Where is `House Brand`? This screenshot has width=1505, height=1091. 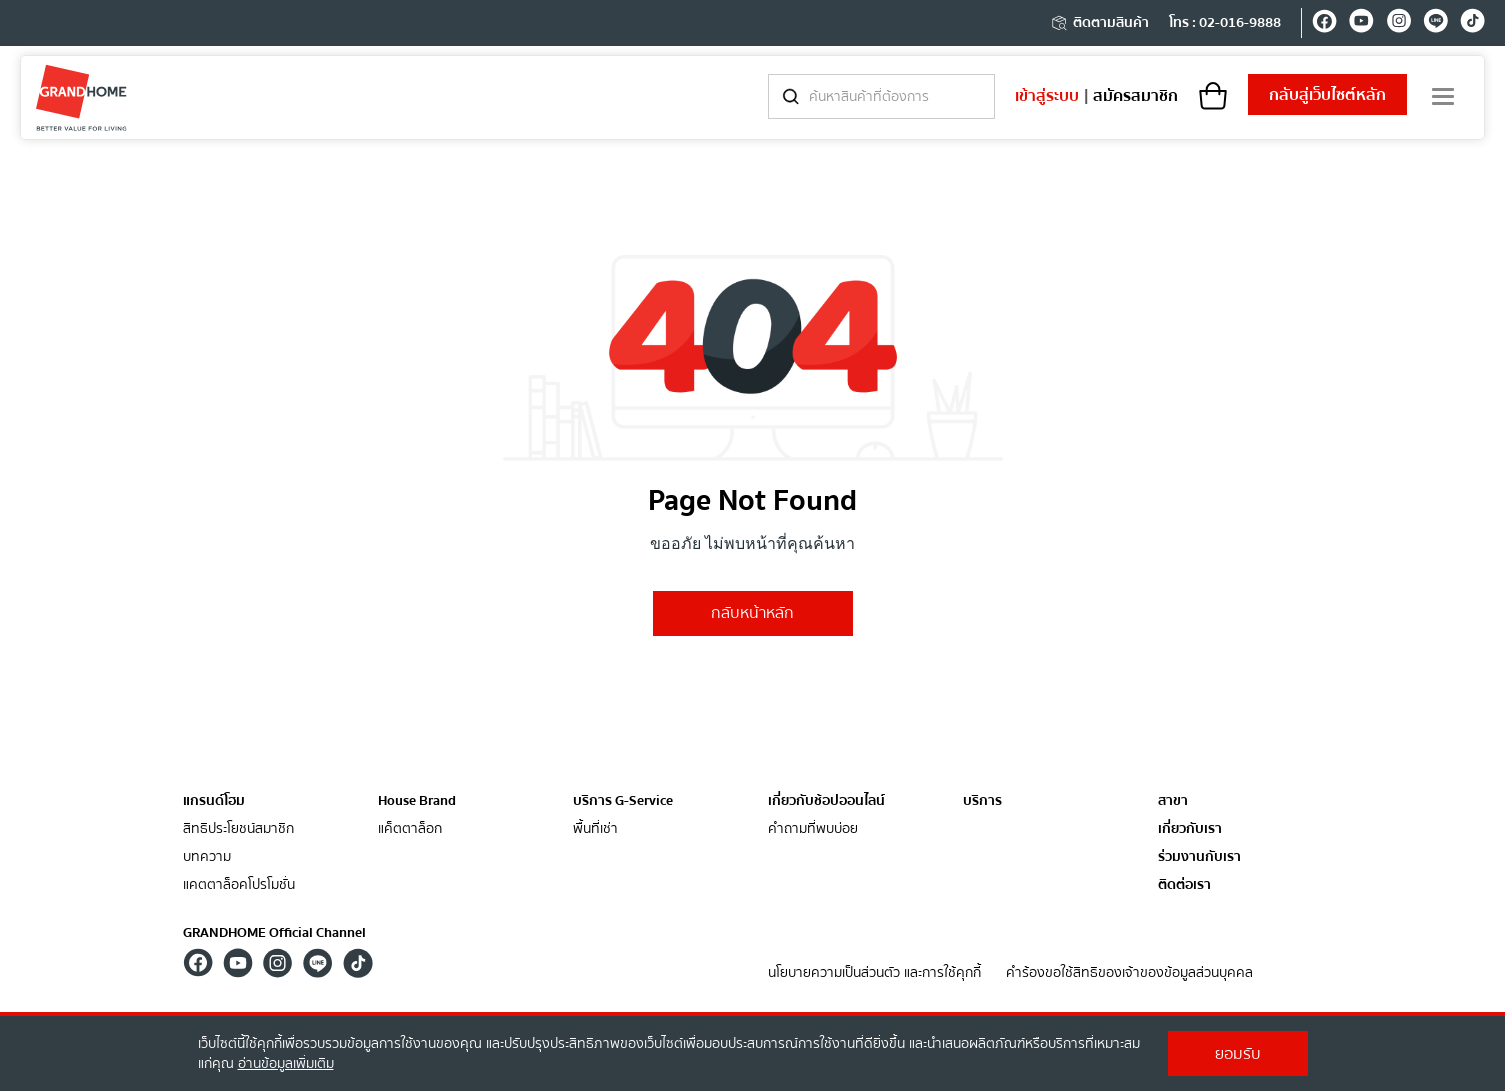
House Brand is located at coordinates (417, 801).